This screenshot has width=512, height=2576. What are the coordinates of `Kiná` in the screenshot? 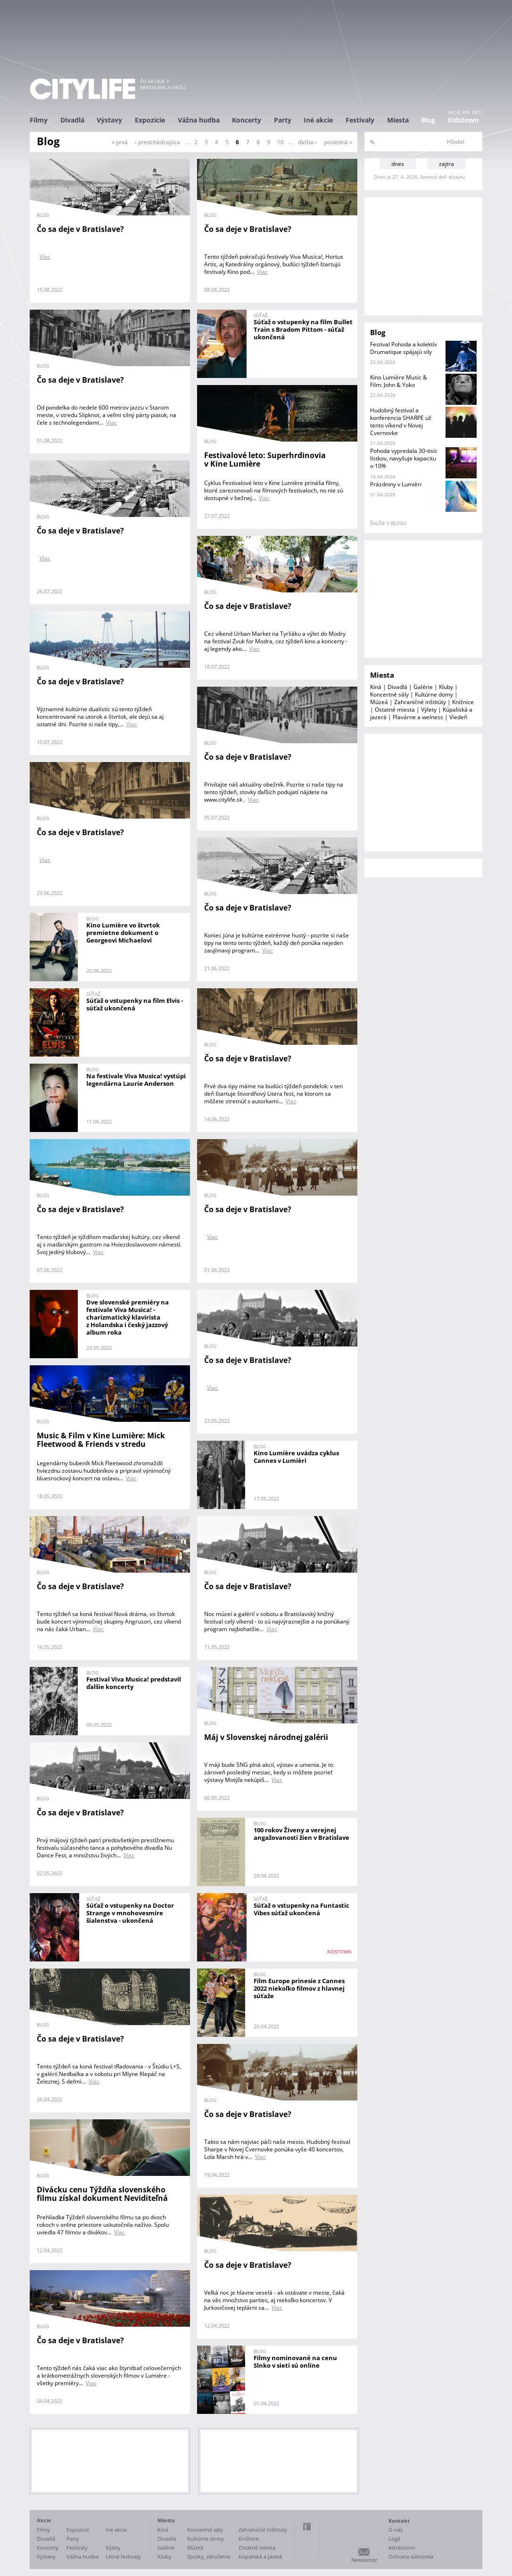 It's located at (375, 687).